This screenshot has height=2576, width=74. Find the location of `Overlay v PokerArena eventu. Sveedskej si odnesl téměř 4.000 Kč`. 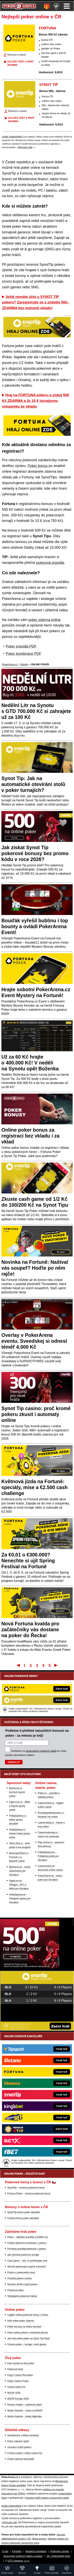

Overlay v PokerArena eventu. Sveedskej si odnesl téměř 4.000 Kč is located at coordinates (34, 1341).